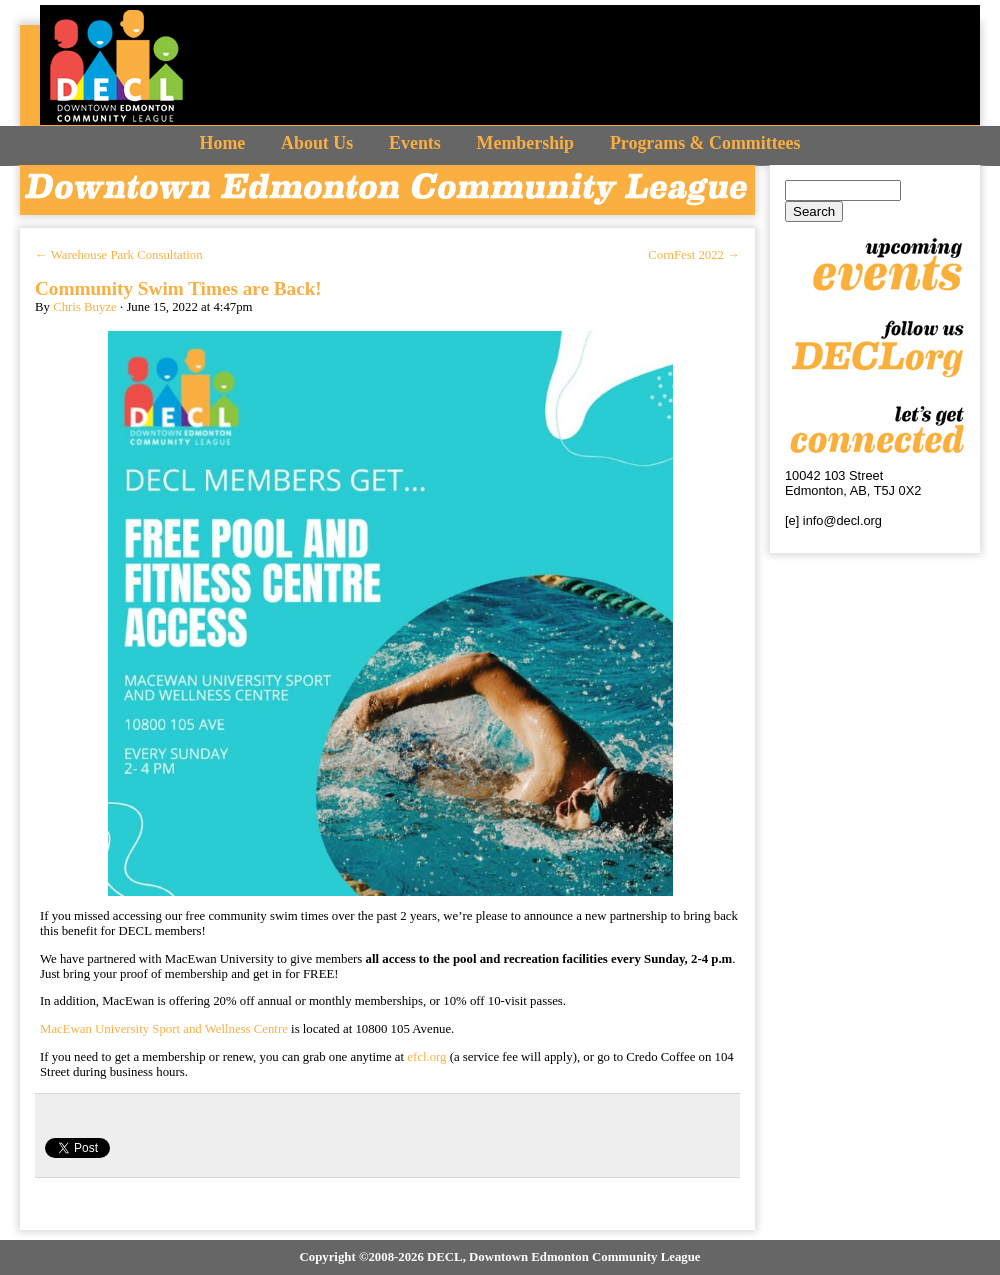 The image size is (1000, 1275). Describe the element at coordinates (119, 255) in the screenshot. I see `Warehouse Park Consultation` at that location.